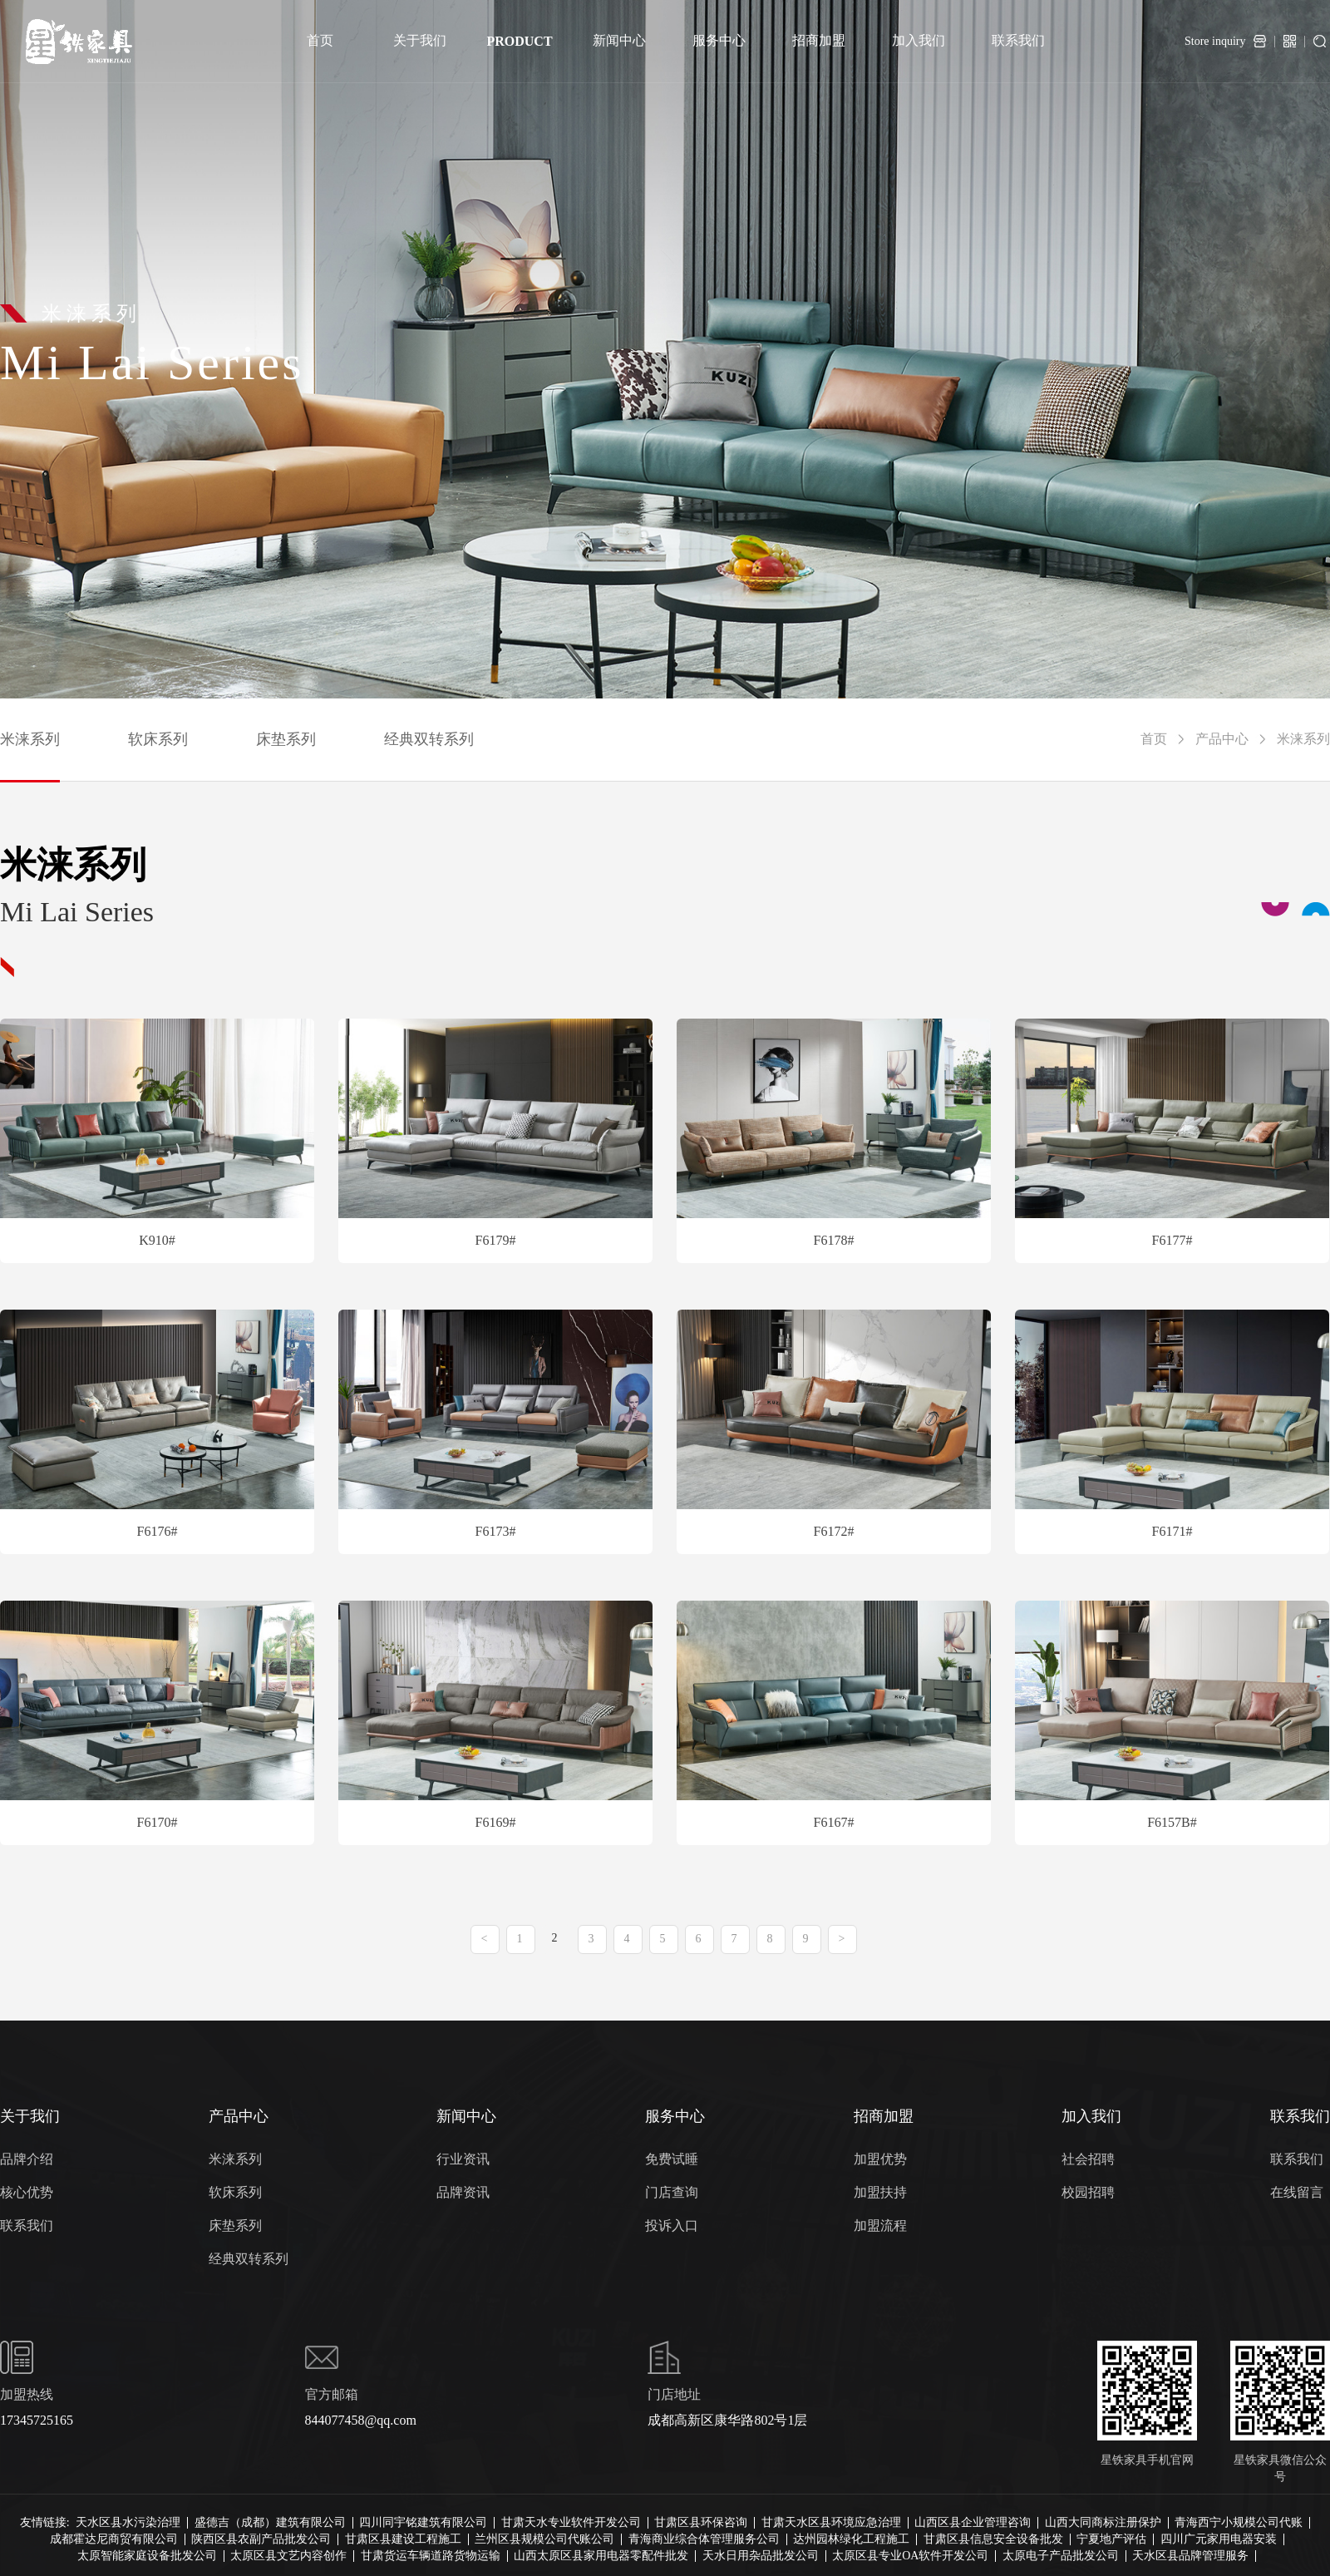 The height and width of the screenshot is (2576, 1330). What do you see at coordinates (1103, 2523) in the screenshot?
I see `山西大同商标注册保护` at bounding box center [1103, 2523].